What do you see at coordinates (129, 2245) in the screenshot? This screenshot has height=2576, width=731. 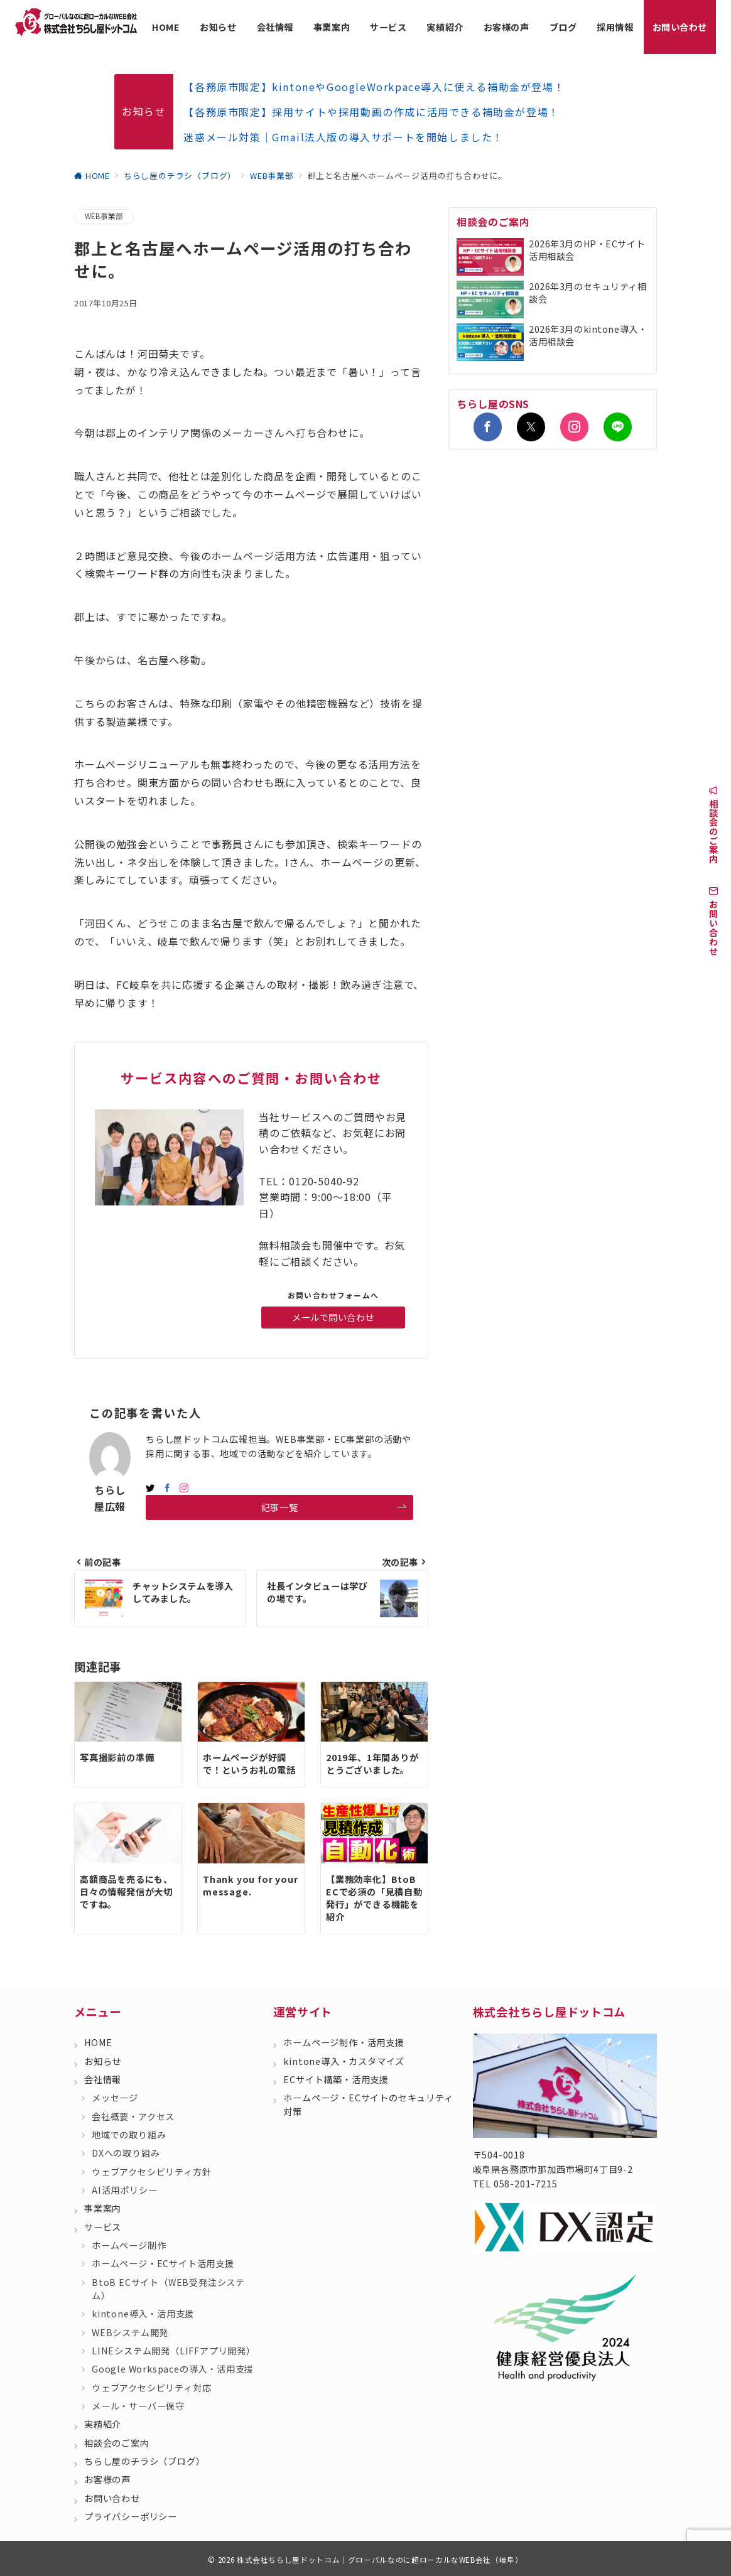 I see `ホームページ制作` at bounding box center [129, 2245].